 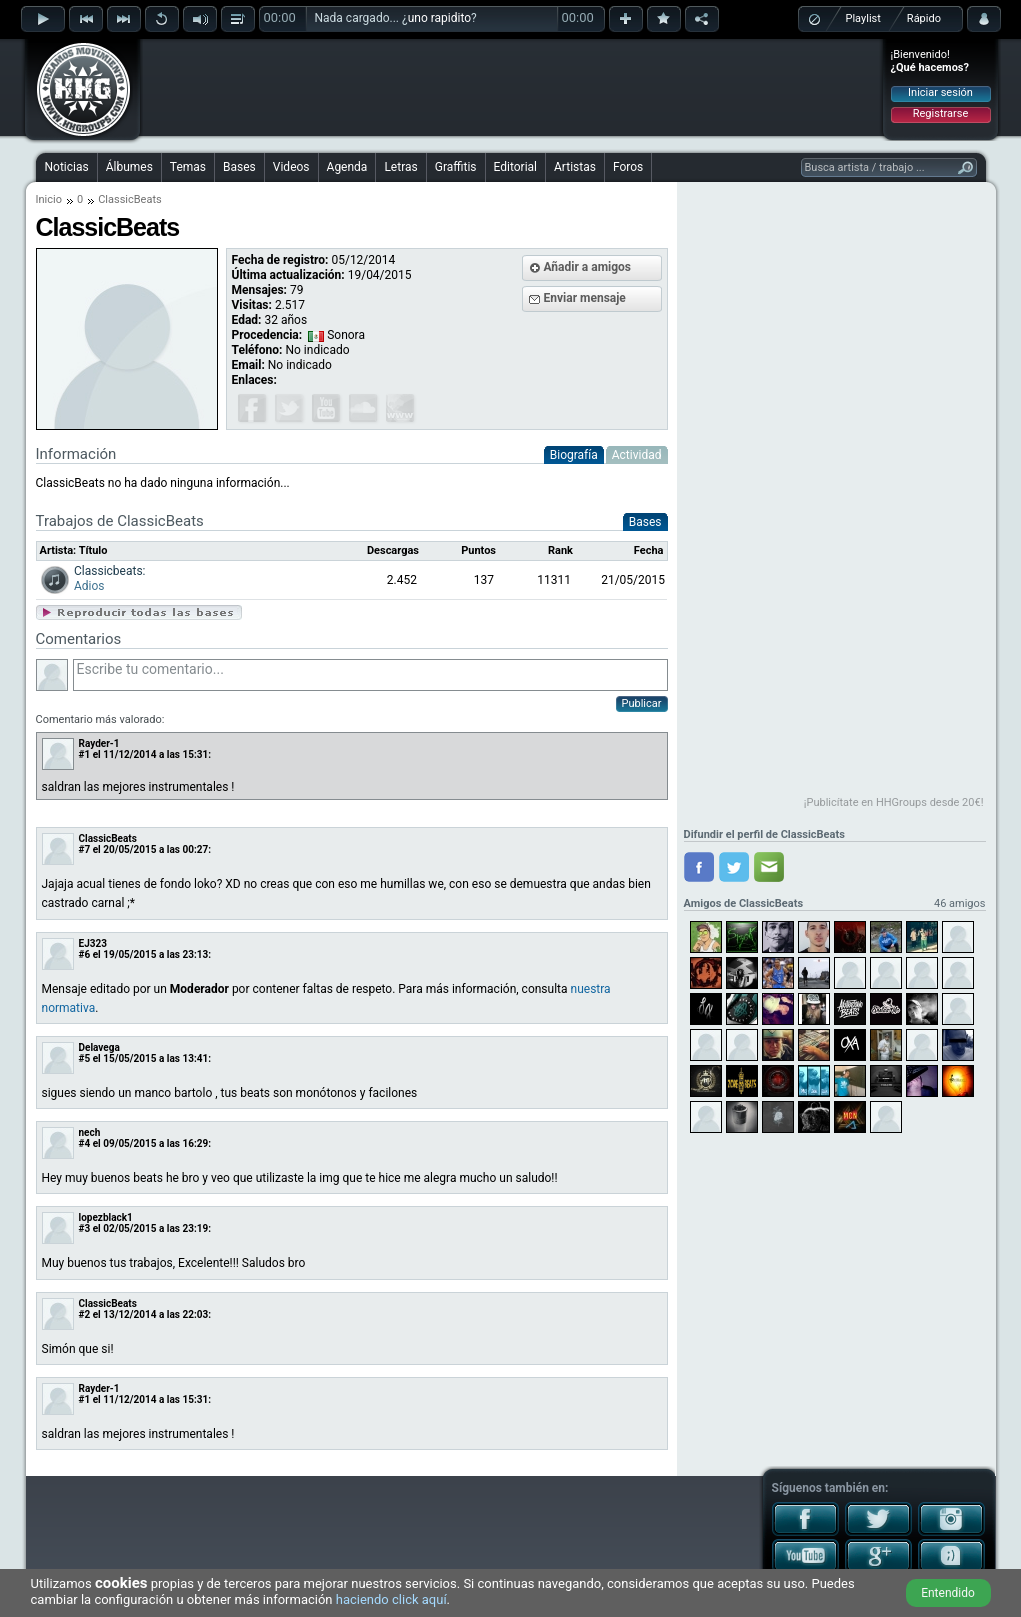 What do you see at coordinates (894, 802) in the screenshot?
I see `¡Publicítate en HHGroups desde 20€!` at bounding box center [894, 802].